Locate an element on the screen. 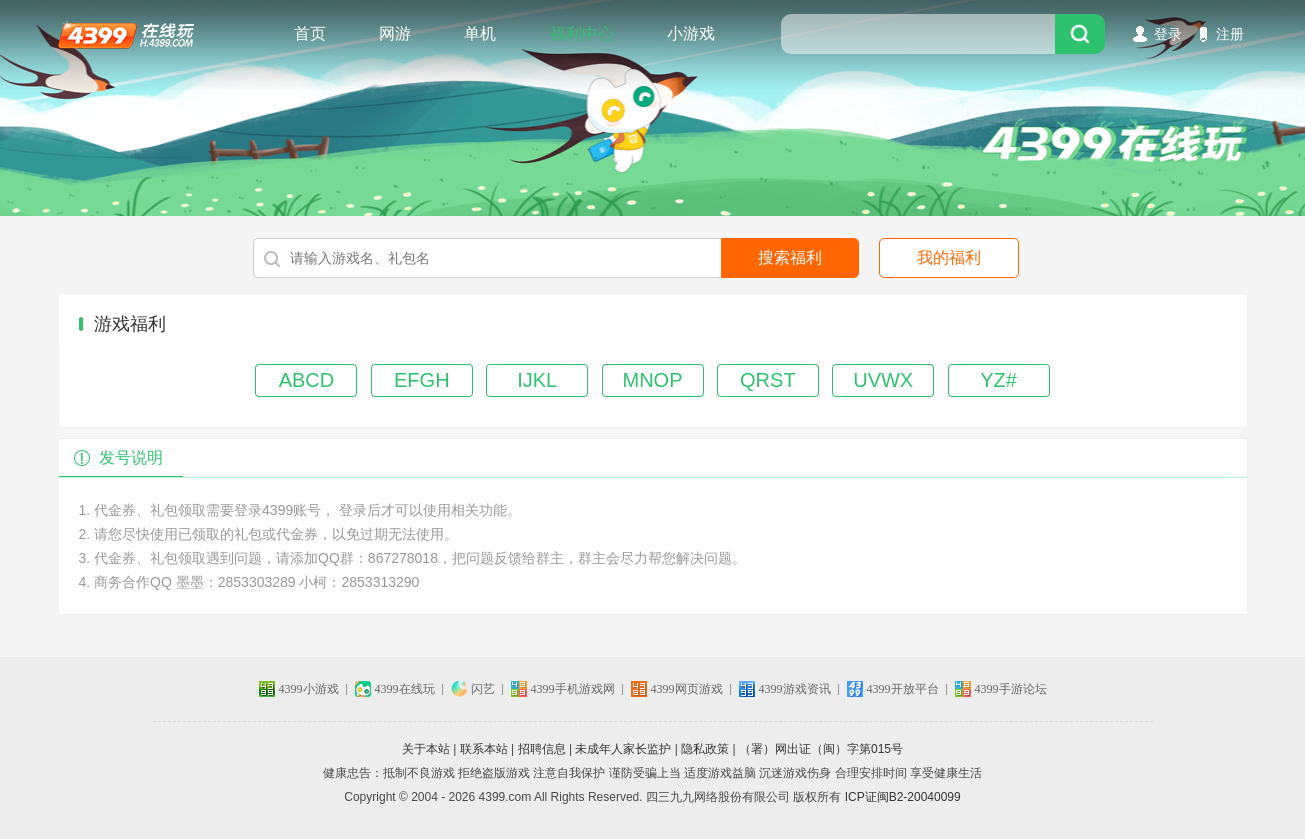  YZ# is located at coordinates (998, 380).